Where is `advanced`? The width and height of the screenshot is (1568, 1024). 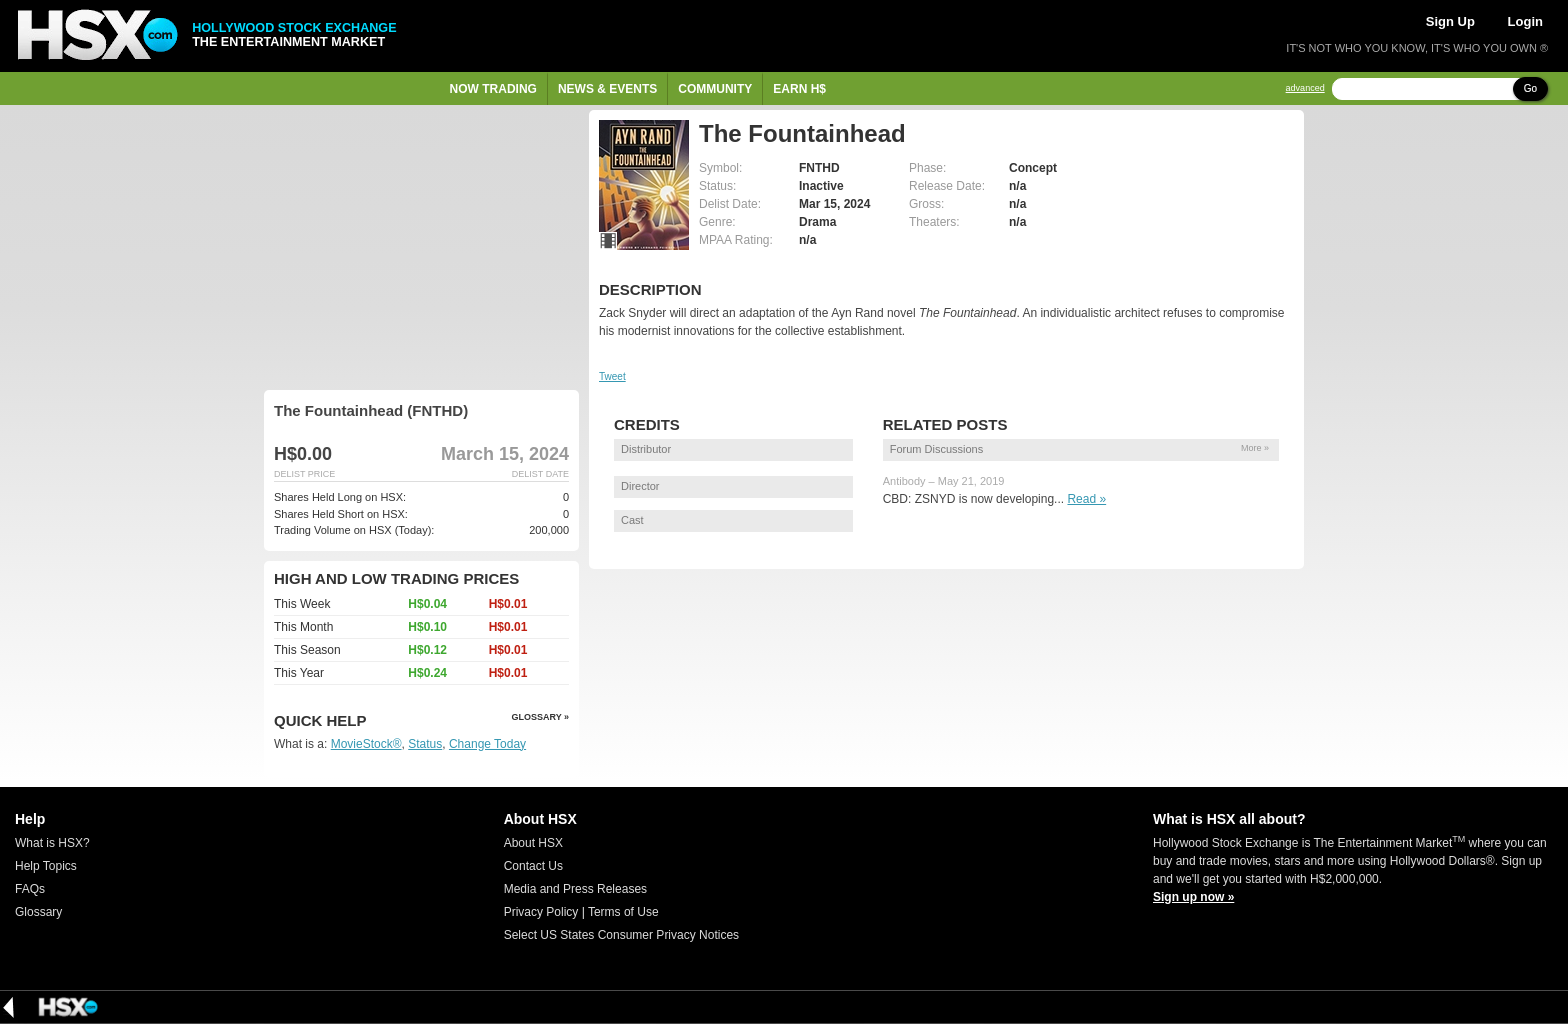 advanced is located at coordinates (1305, 88).